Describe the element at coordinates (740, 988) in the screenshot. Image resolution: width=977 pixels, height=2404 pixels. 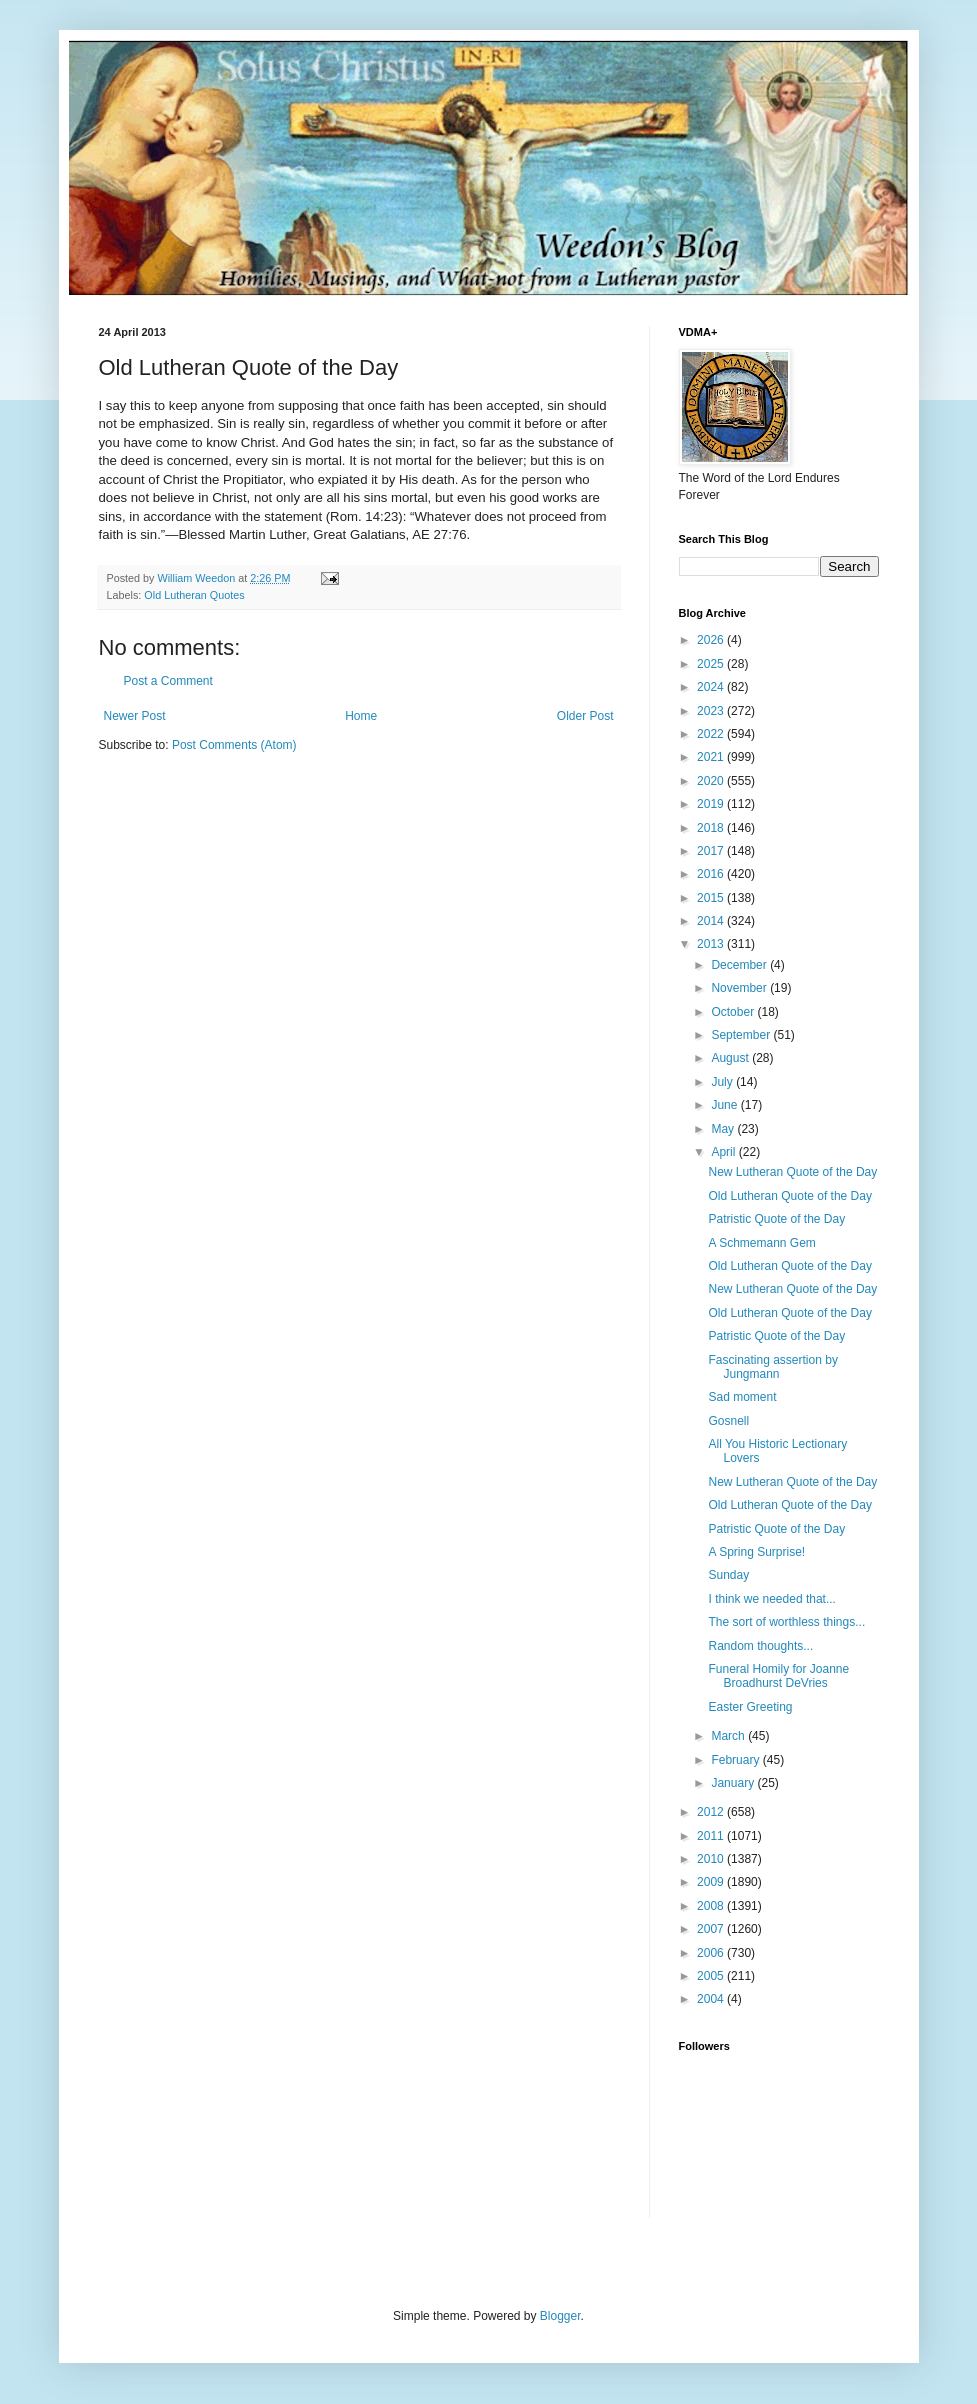
I see `November` at that location.